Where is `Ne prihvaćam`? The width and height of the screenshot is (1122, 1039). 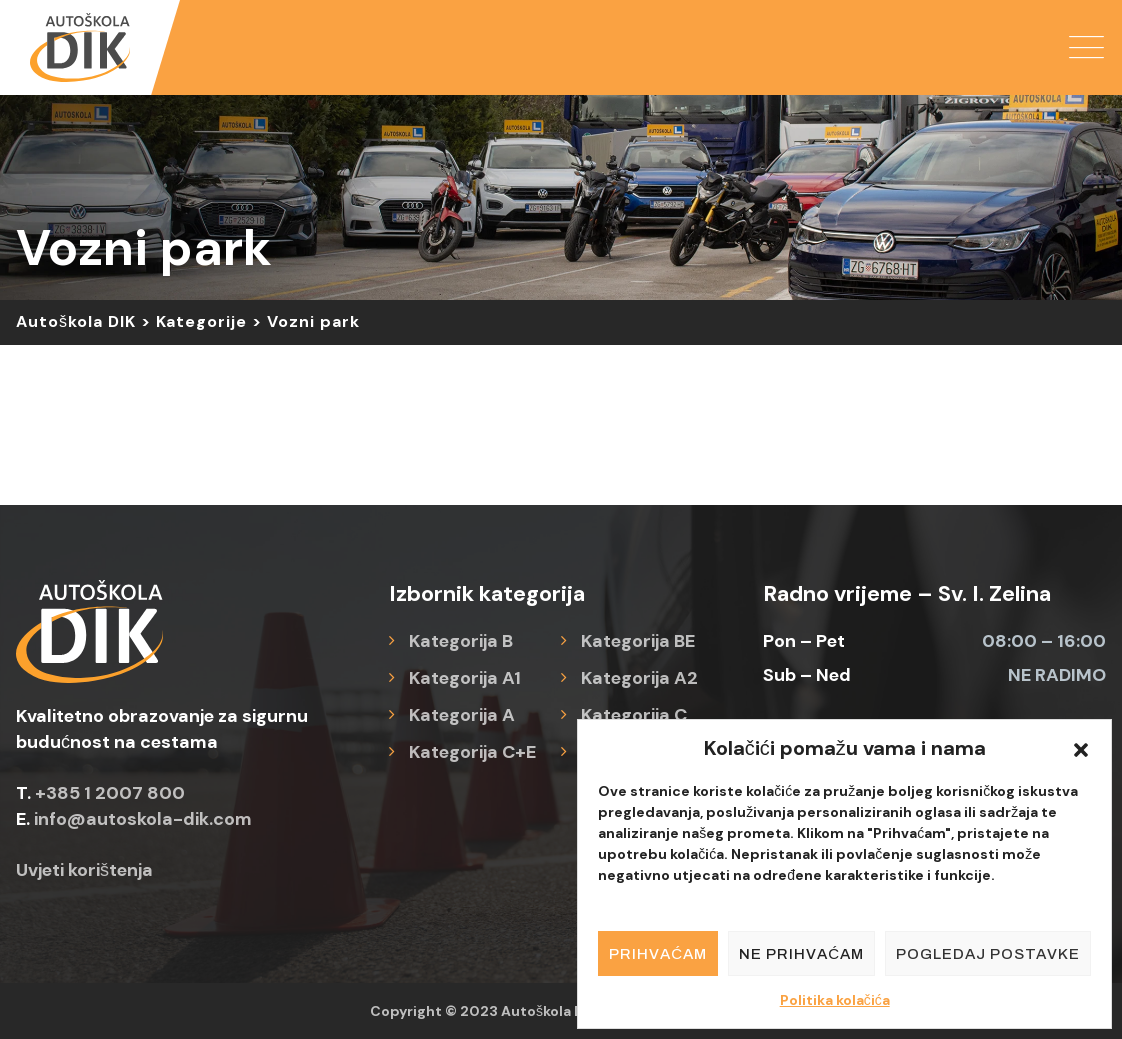 Ne prihvaćam is located at coordinates (801, 954).